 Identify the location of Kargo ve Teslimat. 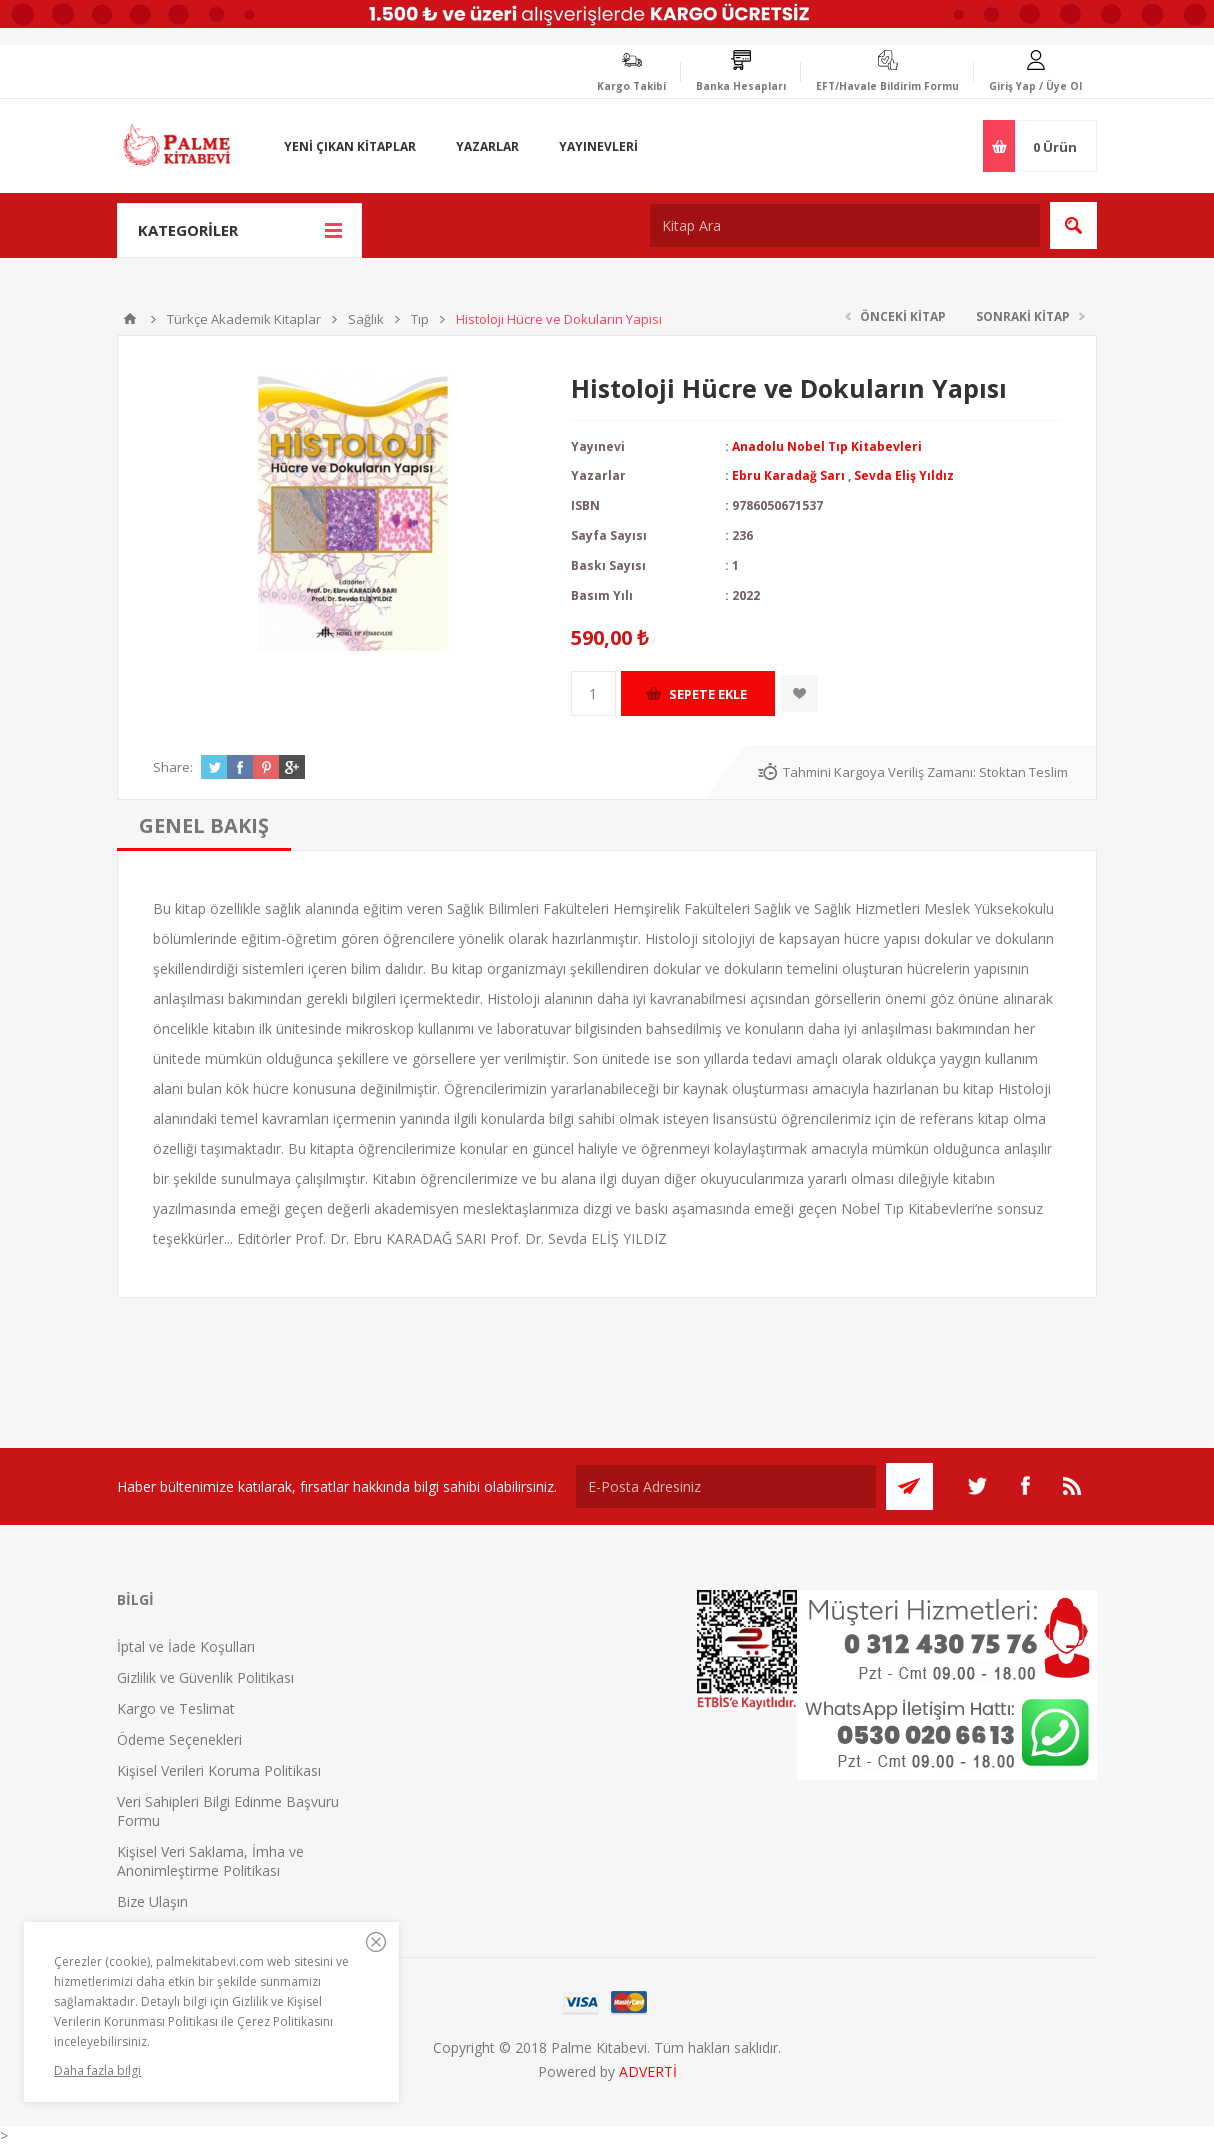
(176, 1708).